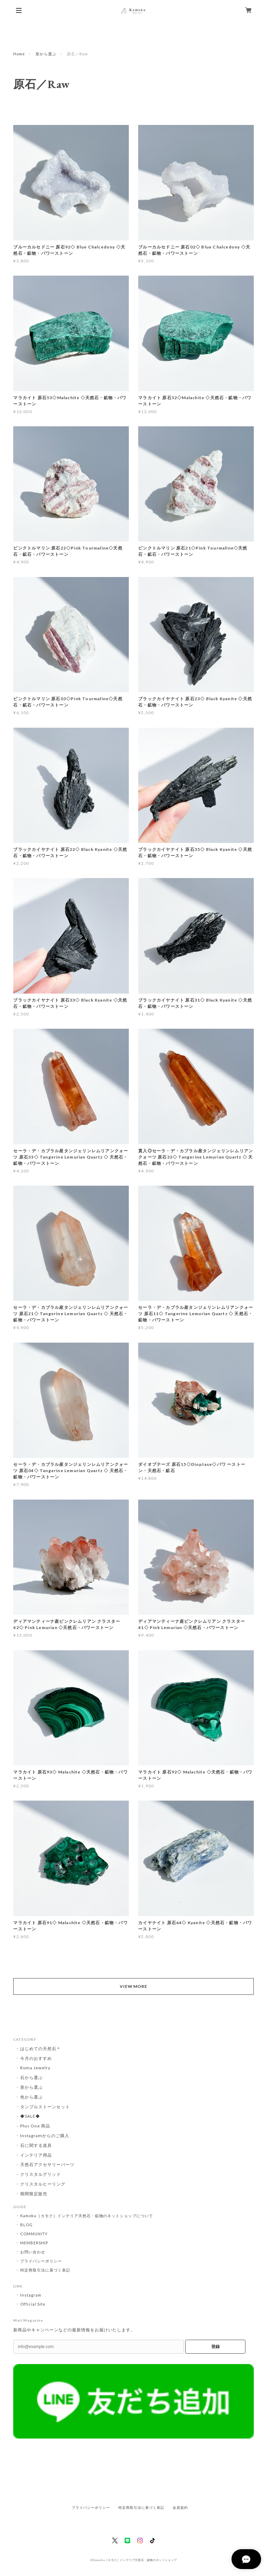  I want to click on Instagramからのご購入, so click(44, 2135).